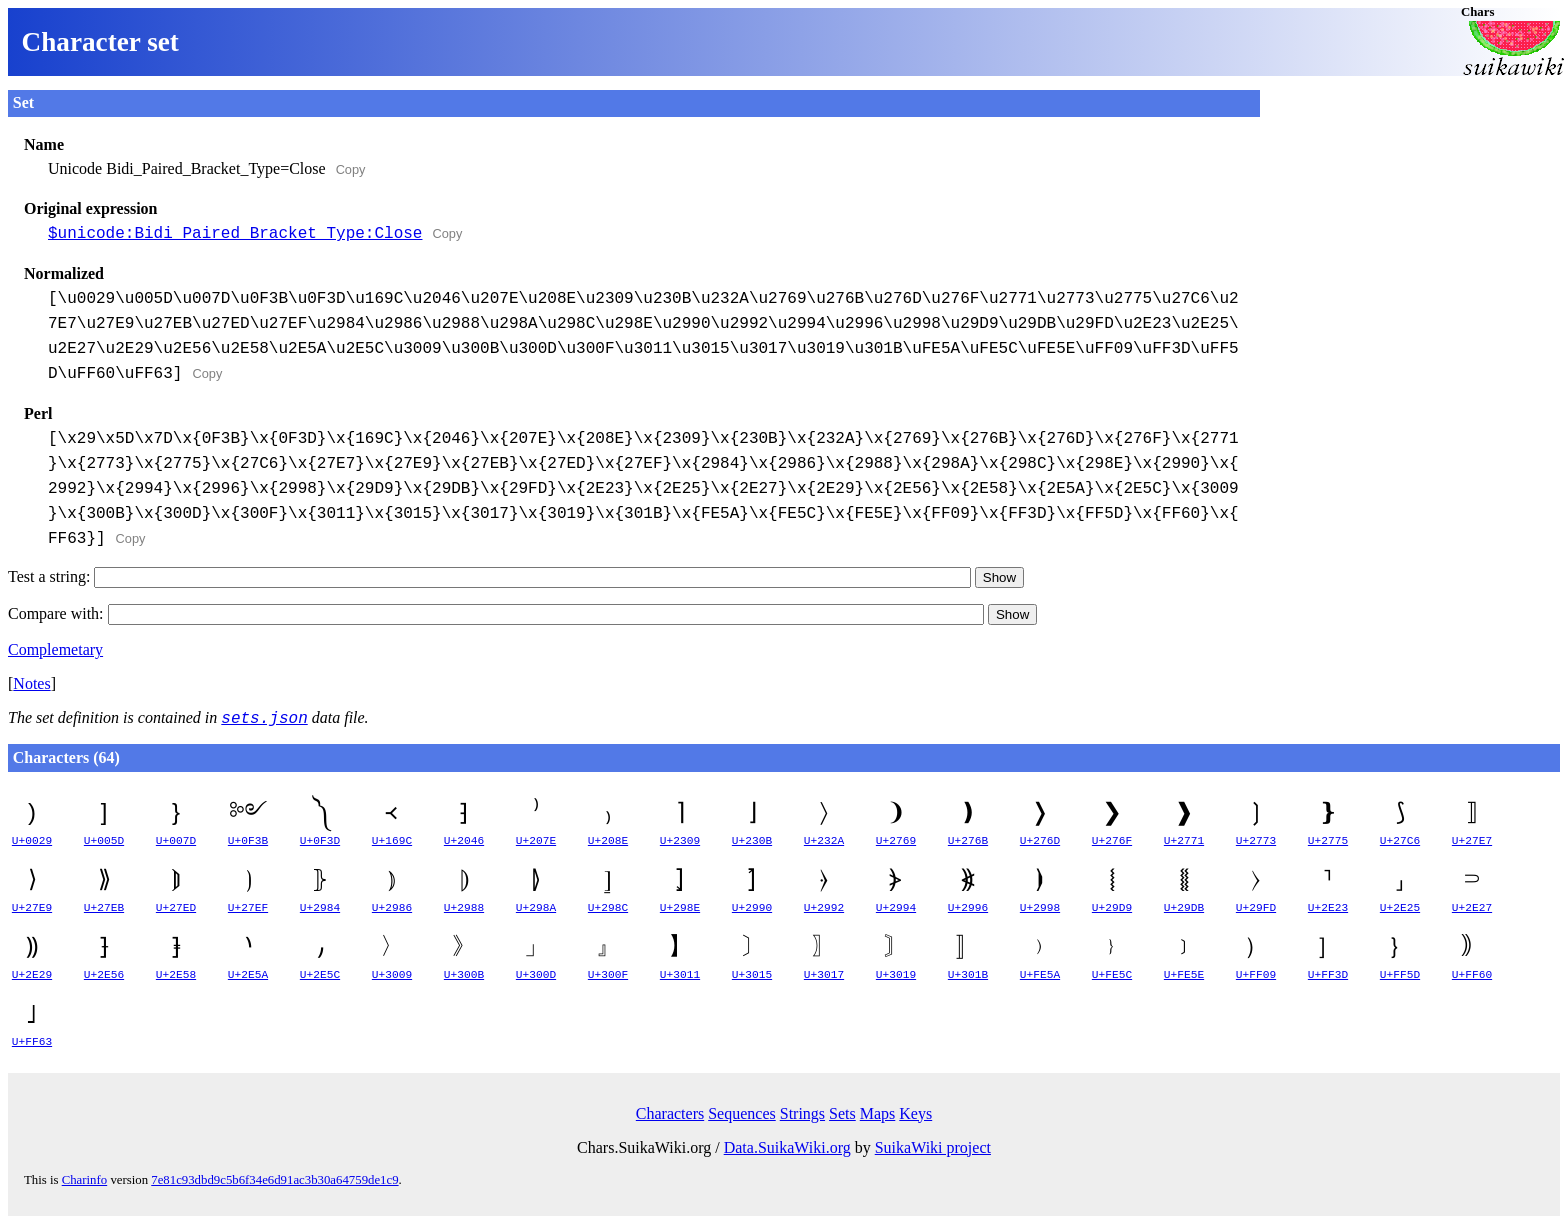  I want to click on U+27E7, so click(1472, 841).